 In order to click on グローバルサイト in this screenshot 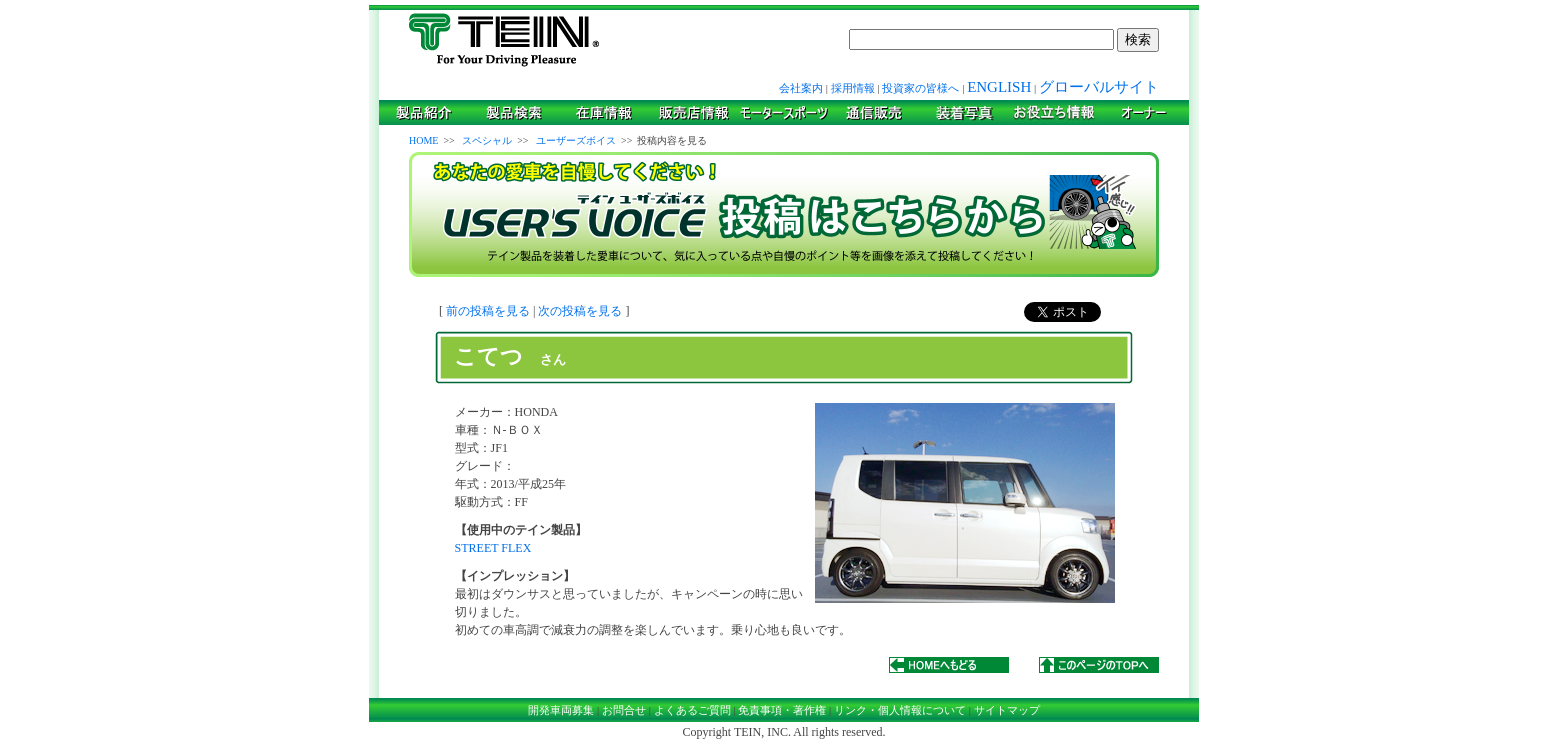, I will do `click(1099, 87)`.